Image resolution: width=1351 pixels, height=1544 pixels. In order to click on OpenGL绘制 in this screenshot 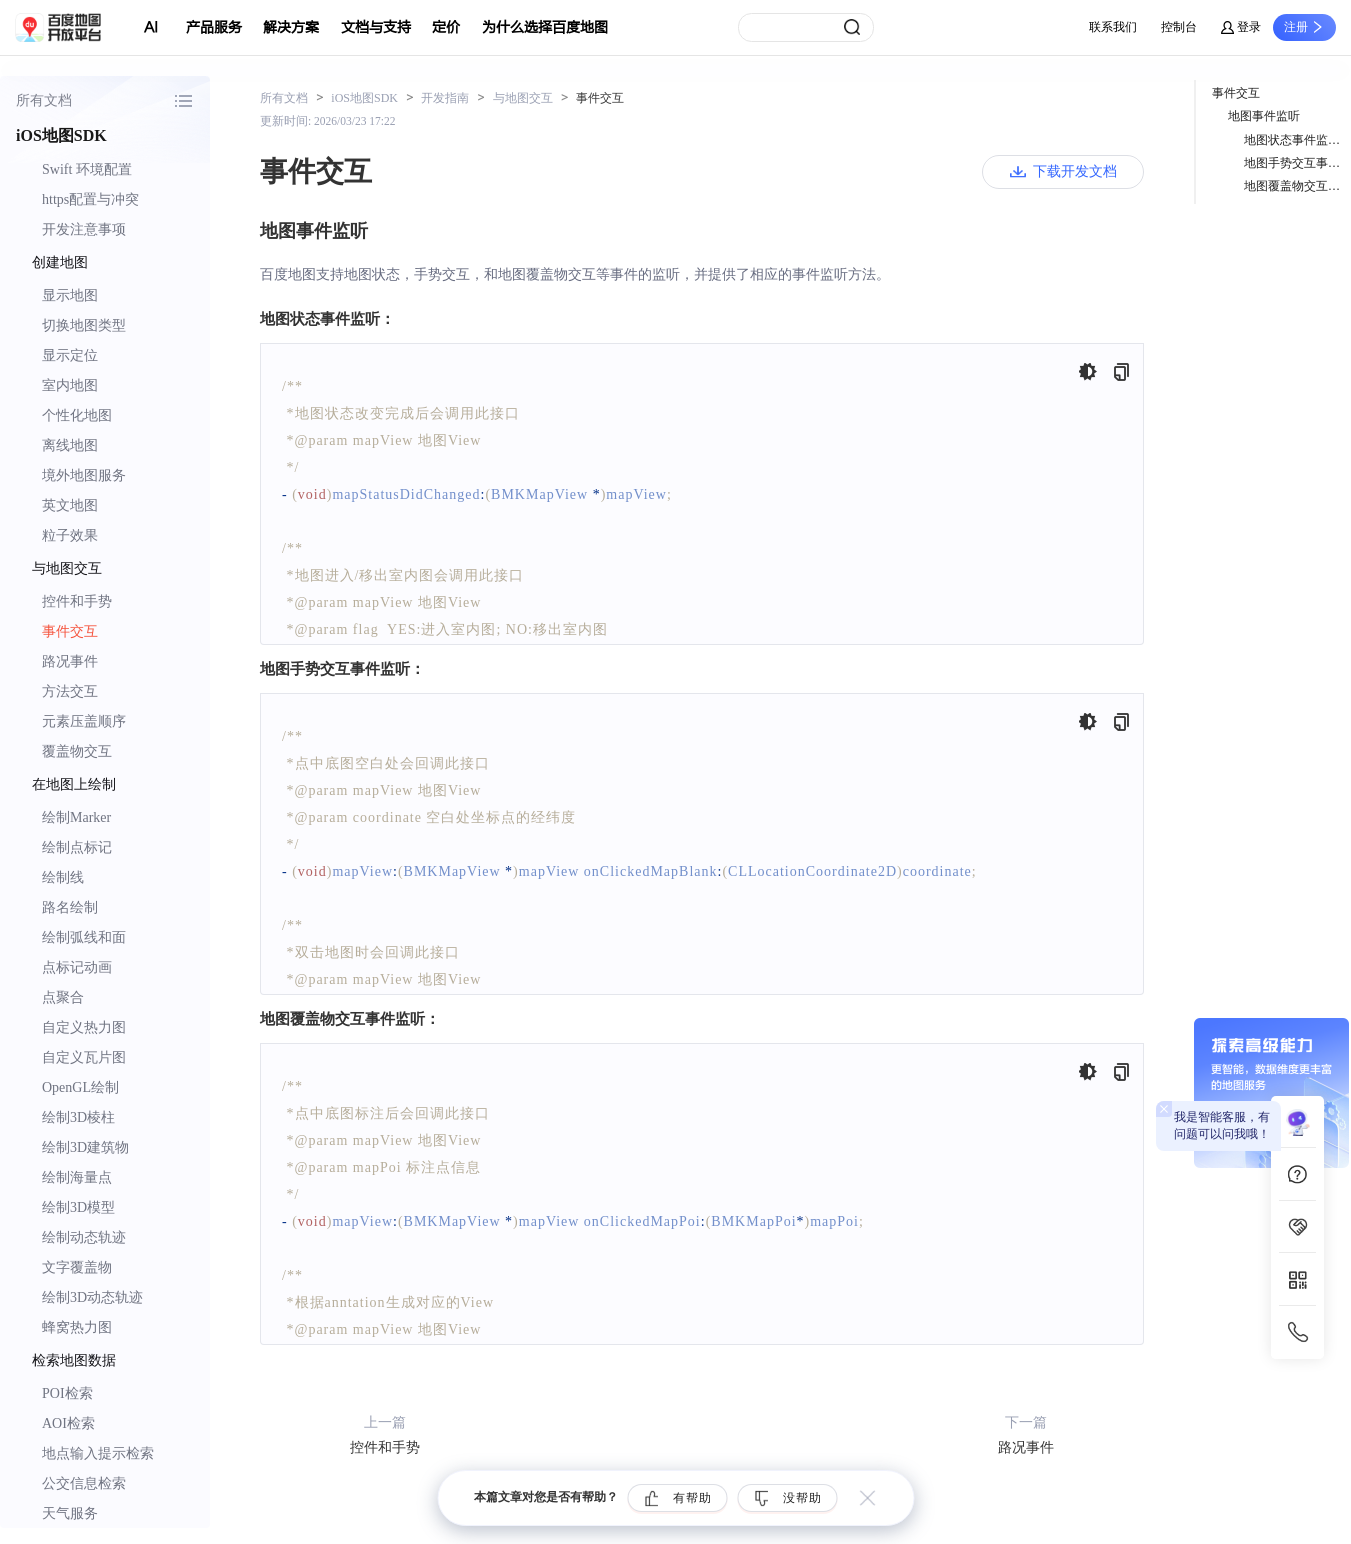, I will do `click(80, 1087)`.